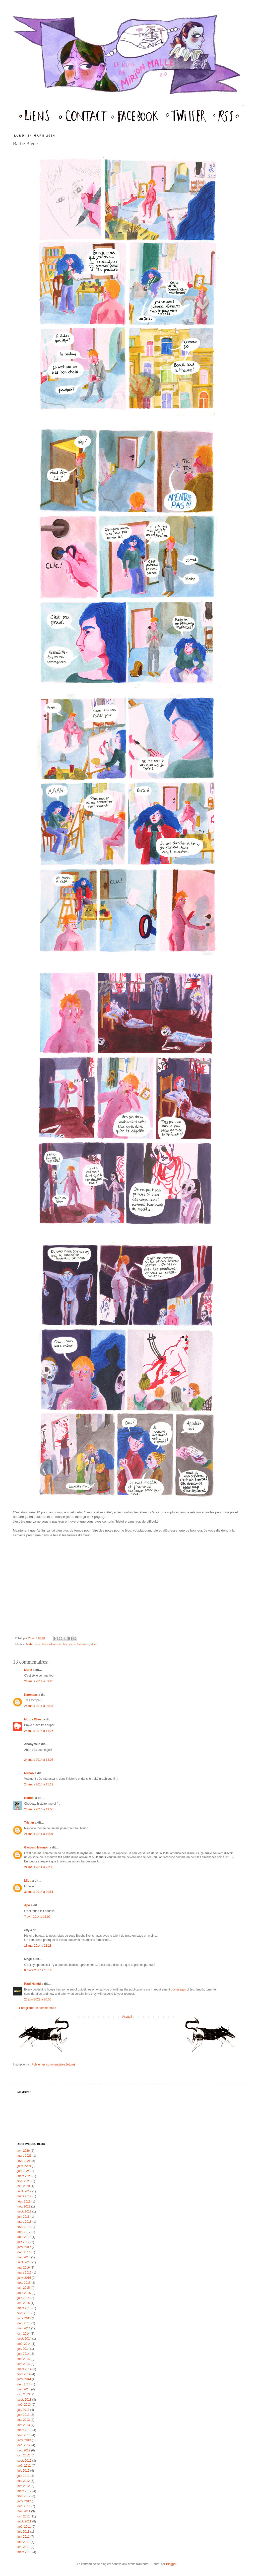 This screenshot has height=2576, width=254. I want to click on oct. 2015, so click(23, 2287).